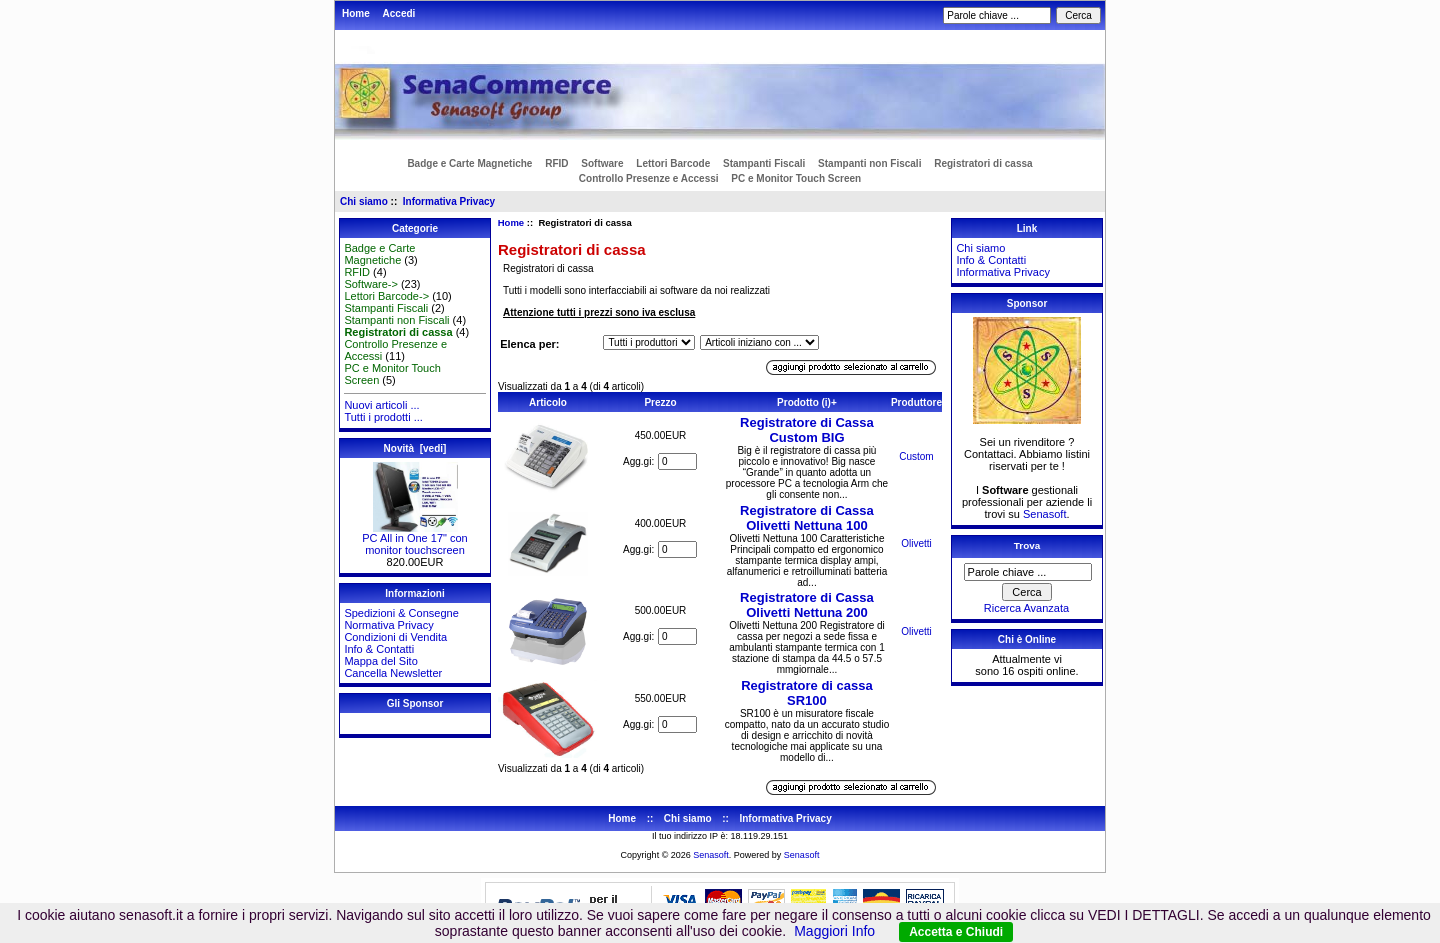  I want to click on Informativa Privacy, so click(449, 201).